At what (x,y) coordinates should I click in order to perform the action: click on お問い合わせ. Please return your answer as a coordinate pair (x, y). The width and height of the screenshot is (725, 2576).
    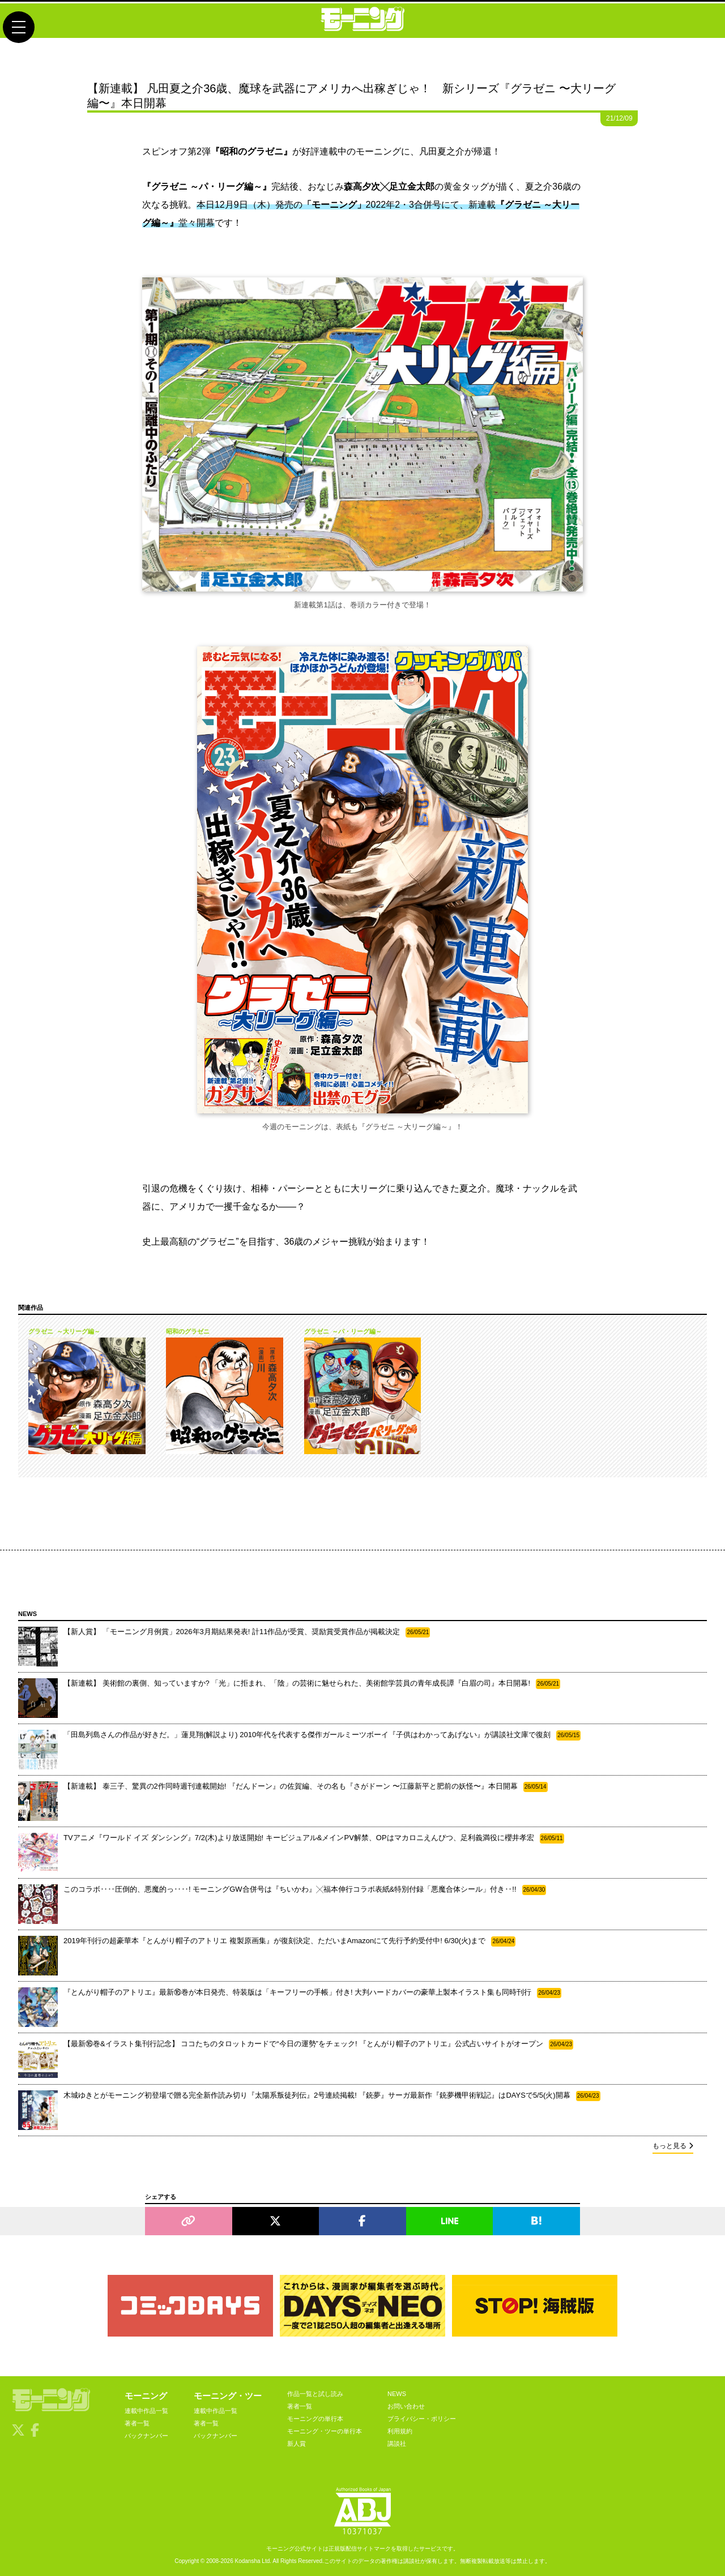
    Looking at the image, I should click on (406, 2406).